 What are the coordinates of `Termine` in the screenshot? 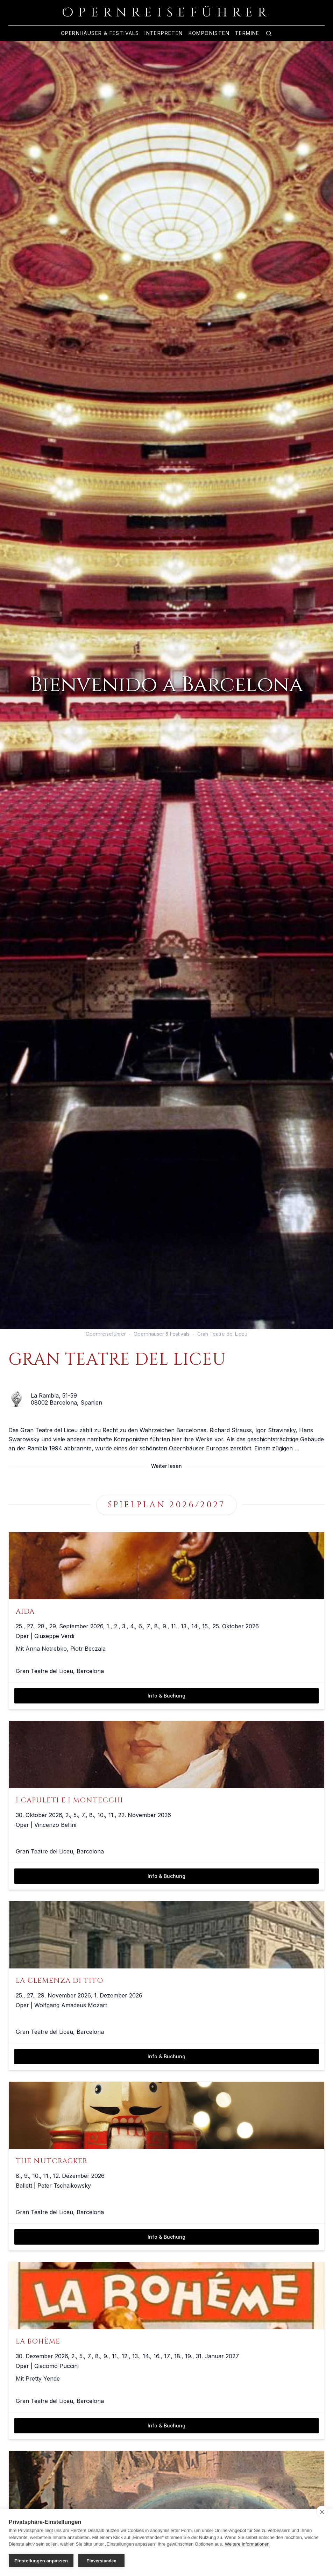 It's located at (247, 33).